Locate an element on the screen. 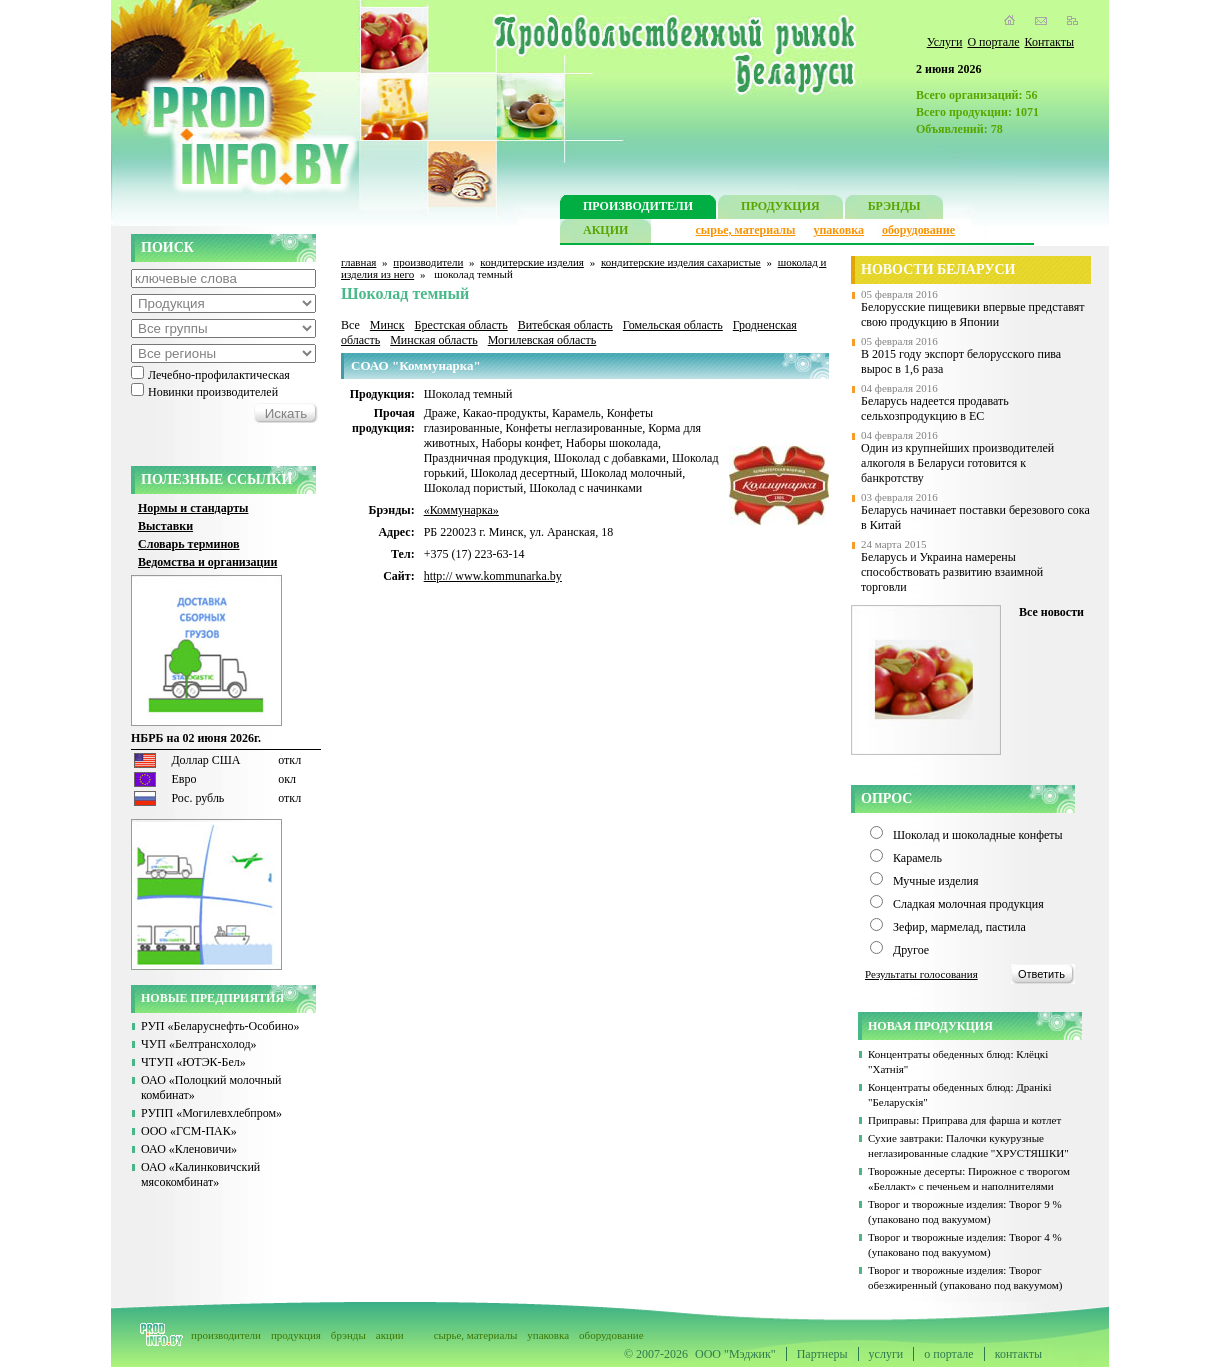 Image resolution: width=1220 pixels, height=1367 pixels. Услуги is located at coordinates (945, 42).